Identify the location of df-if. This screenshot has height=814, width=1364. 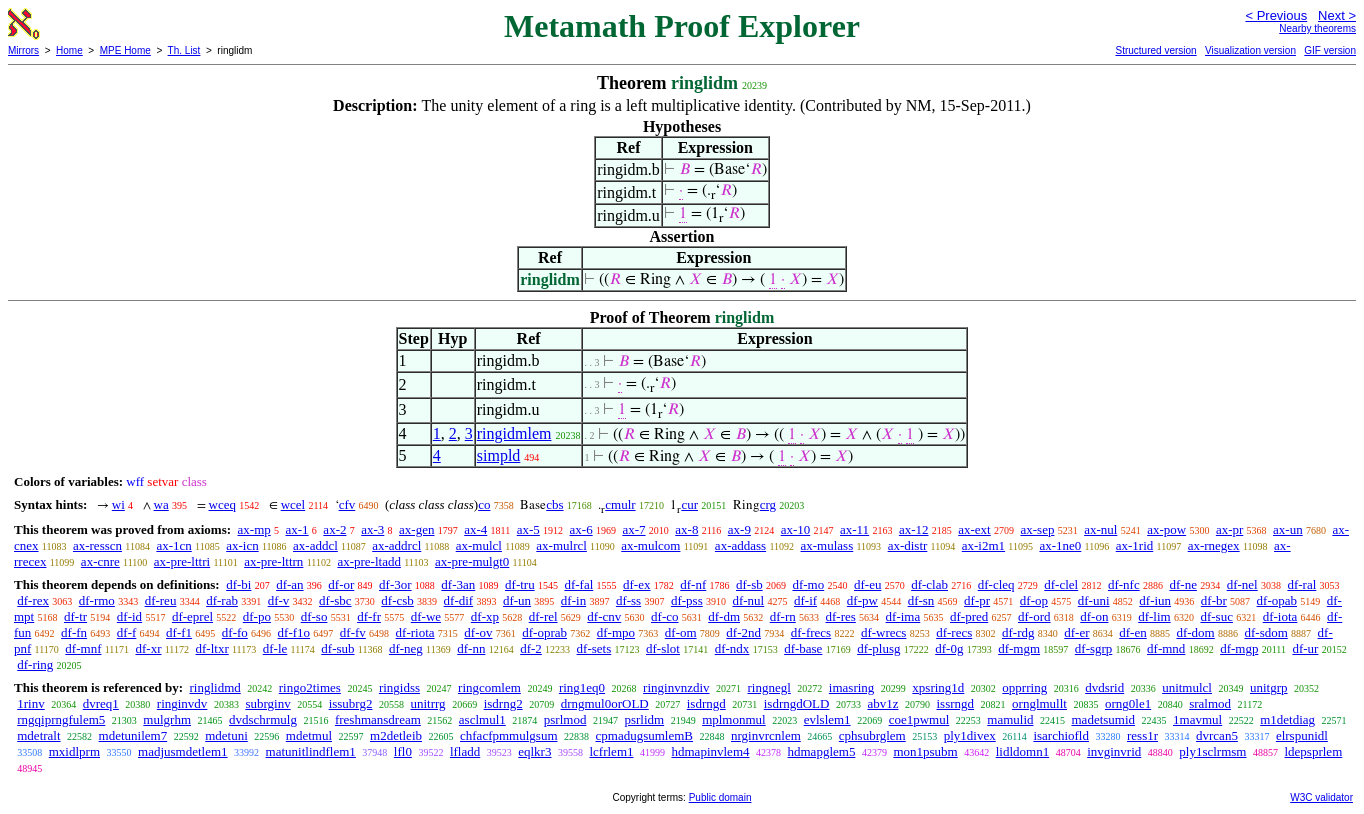
(805, 600).